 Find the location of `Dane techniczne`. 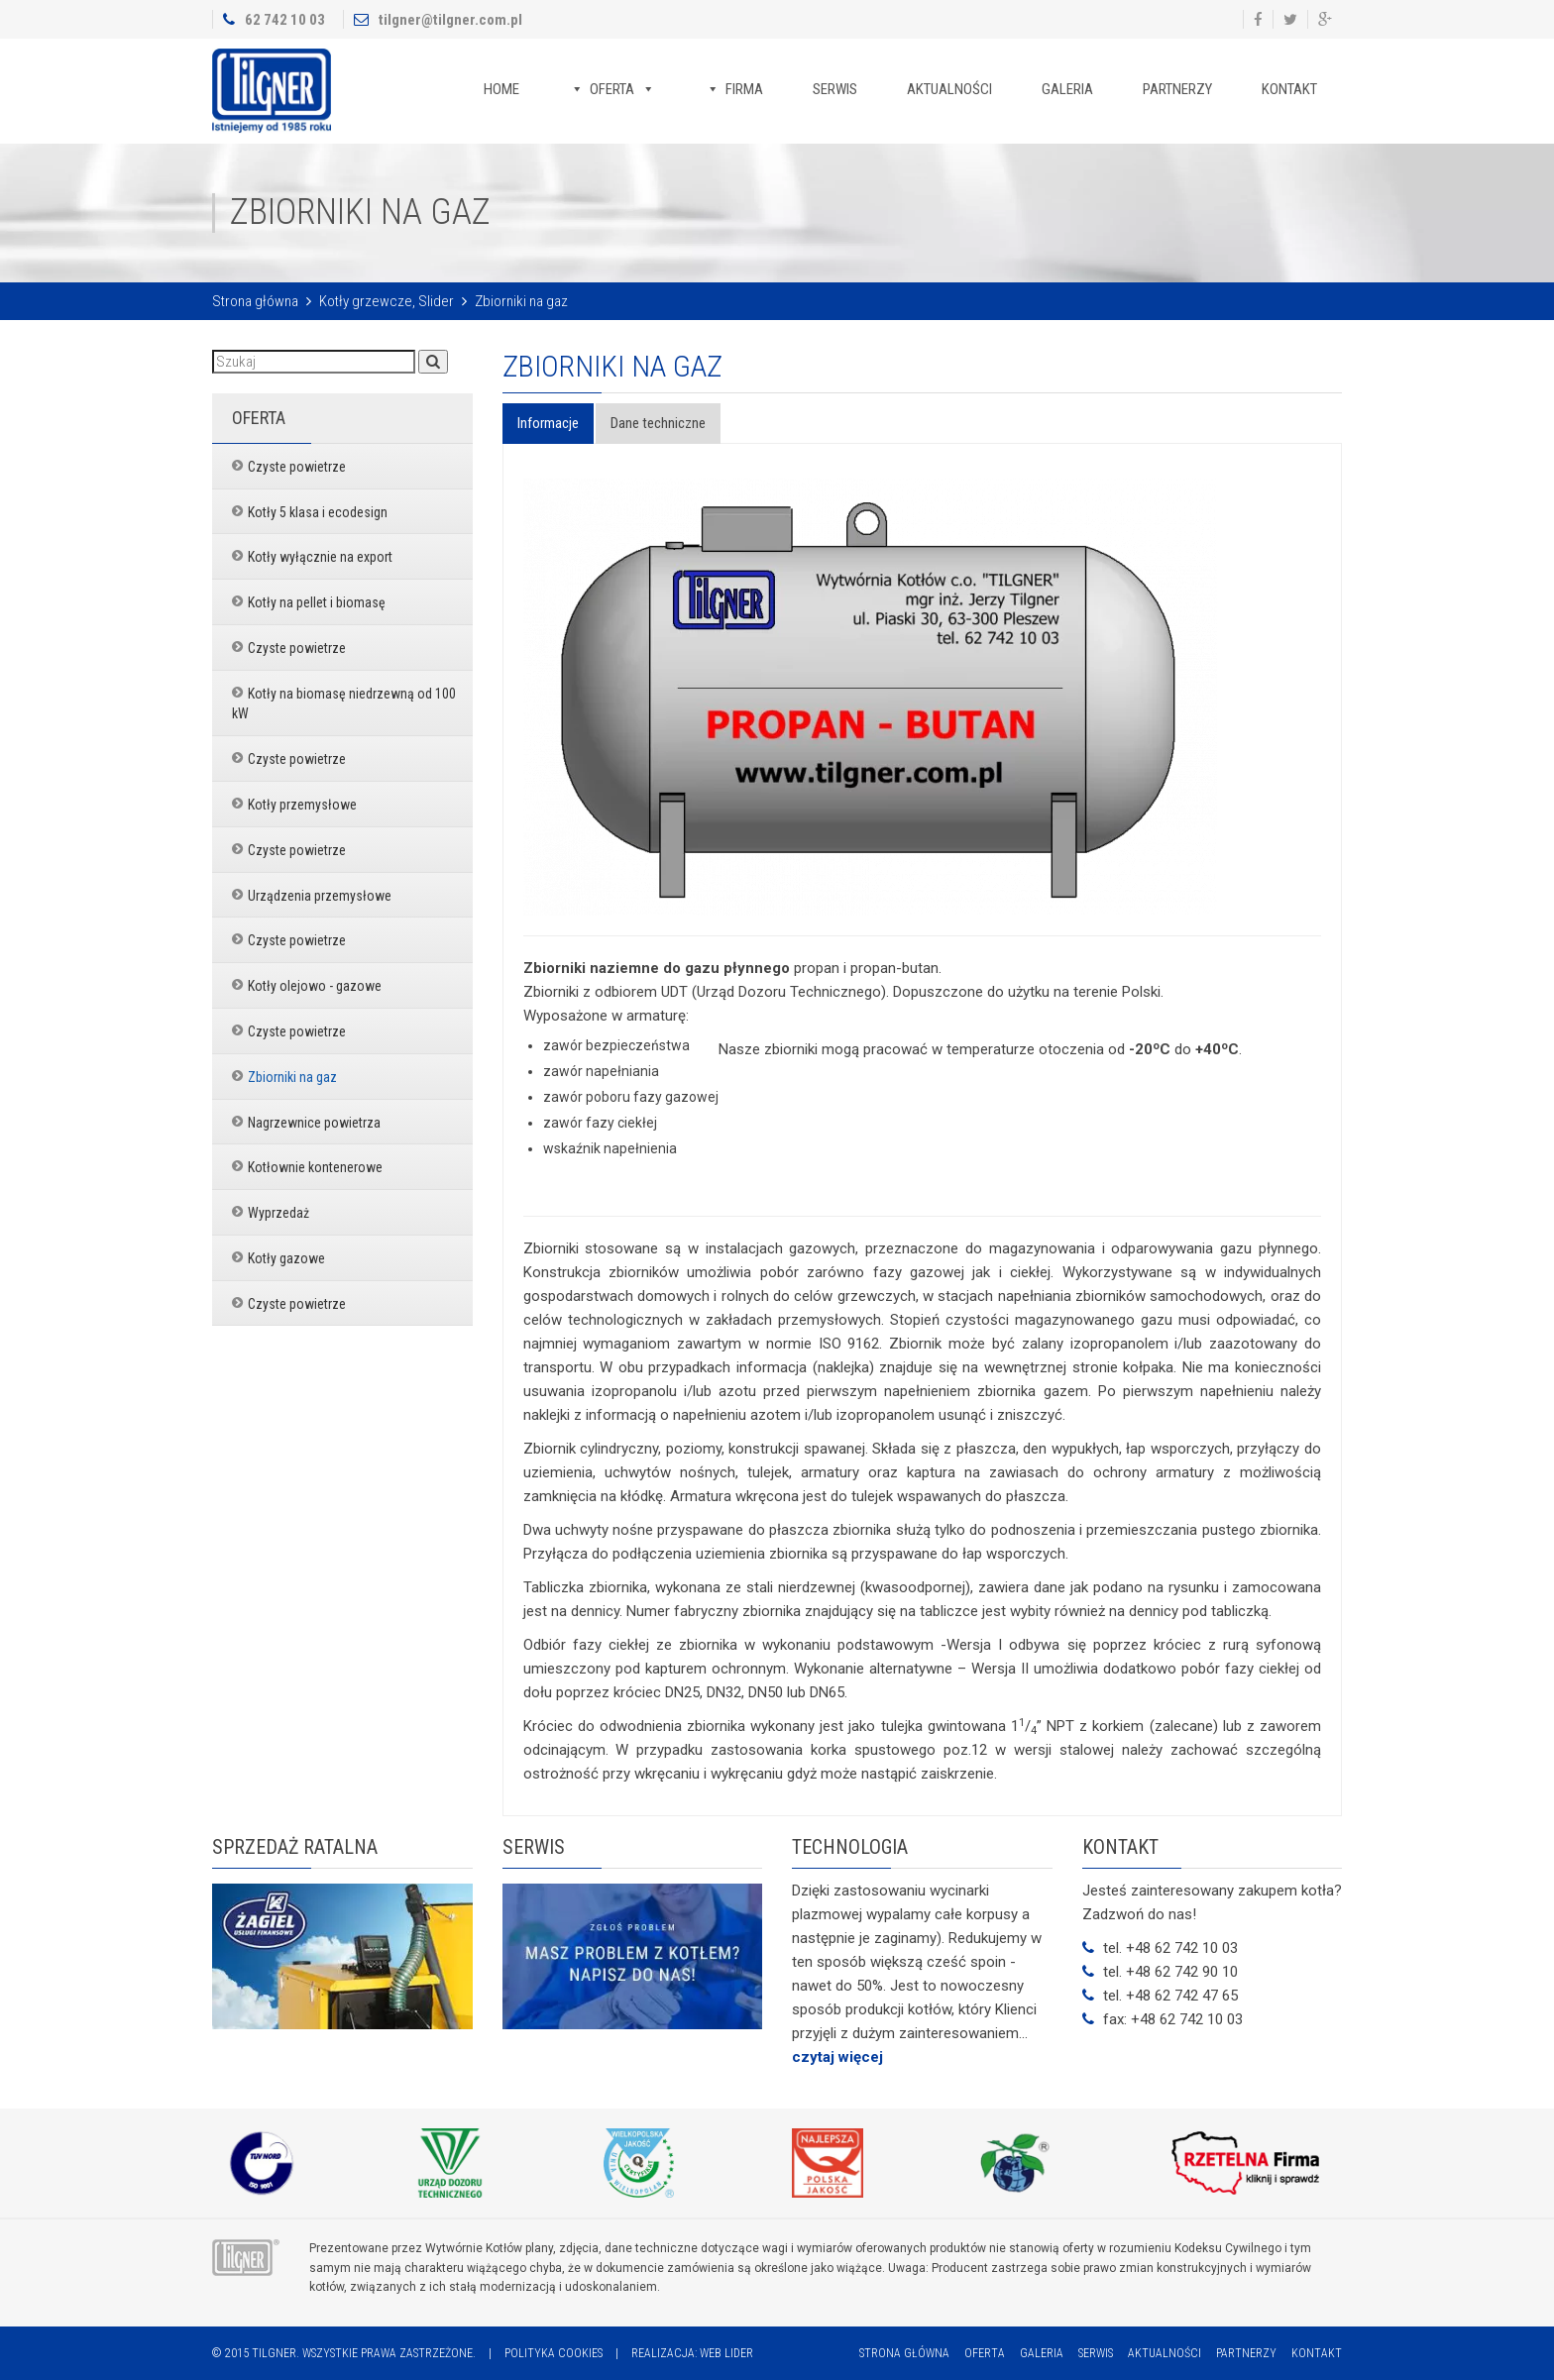

Dane techniczne is located at coordinates (658, 423).